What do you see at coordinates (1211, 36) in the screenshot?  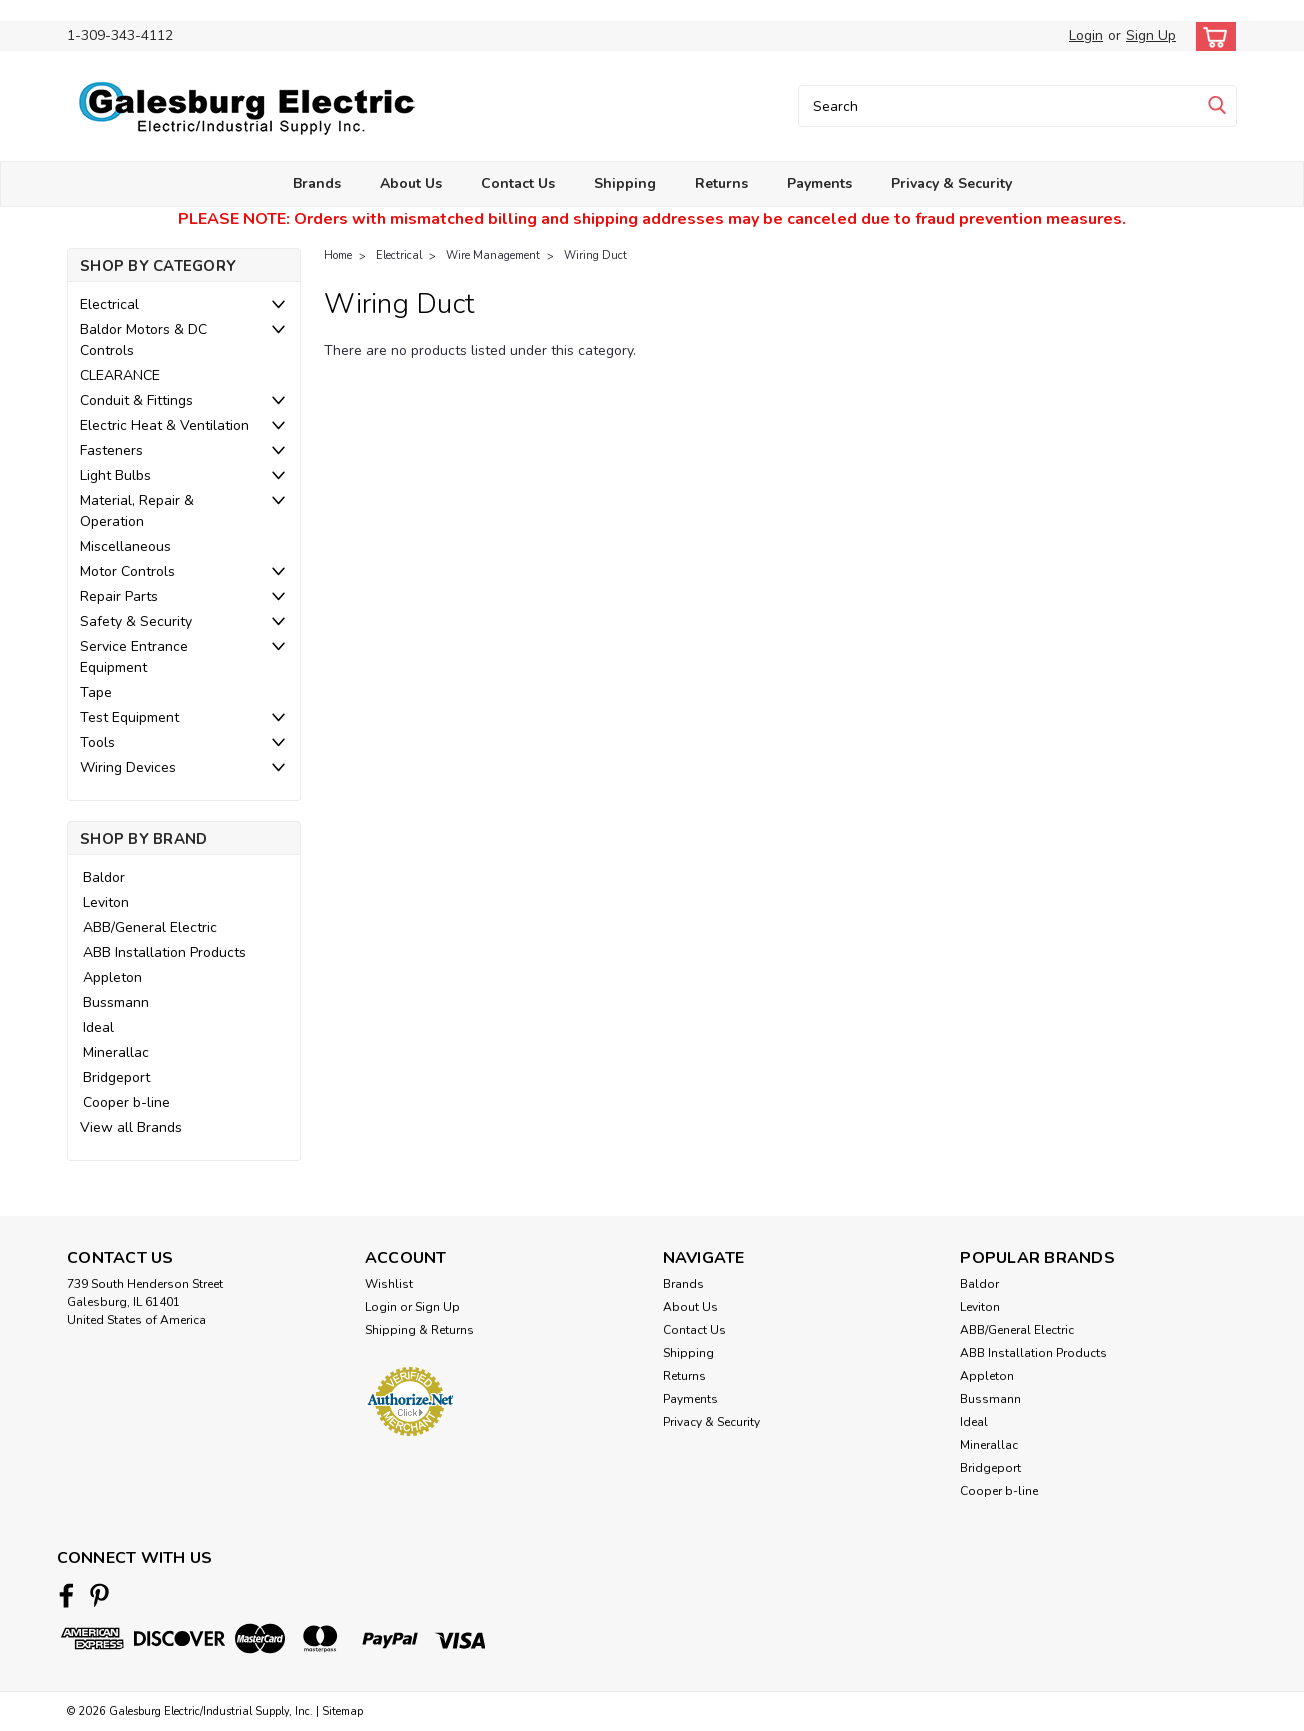 I see `[cart-preview-dropdown]` at bounding box center [1211, 36].